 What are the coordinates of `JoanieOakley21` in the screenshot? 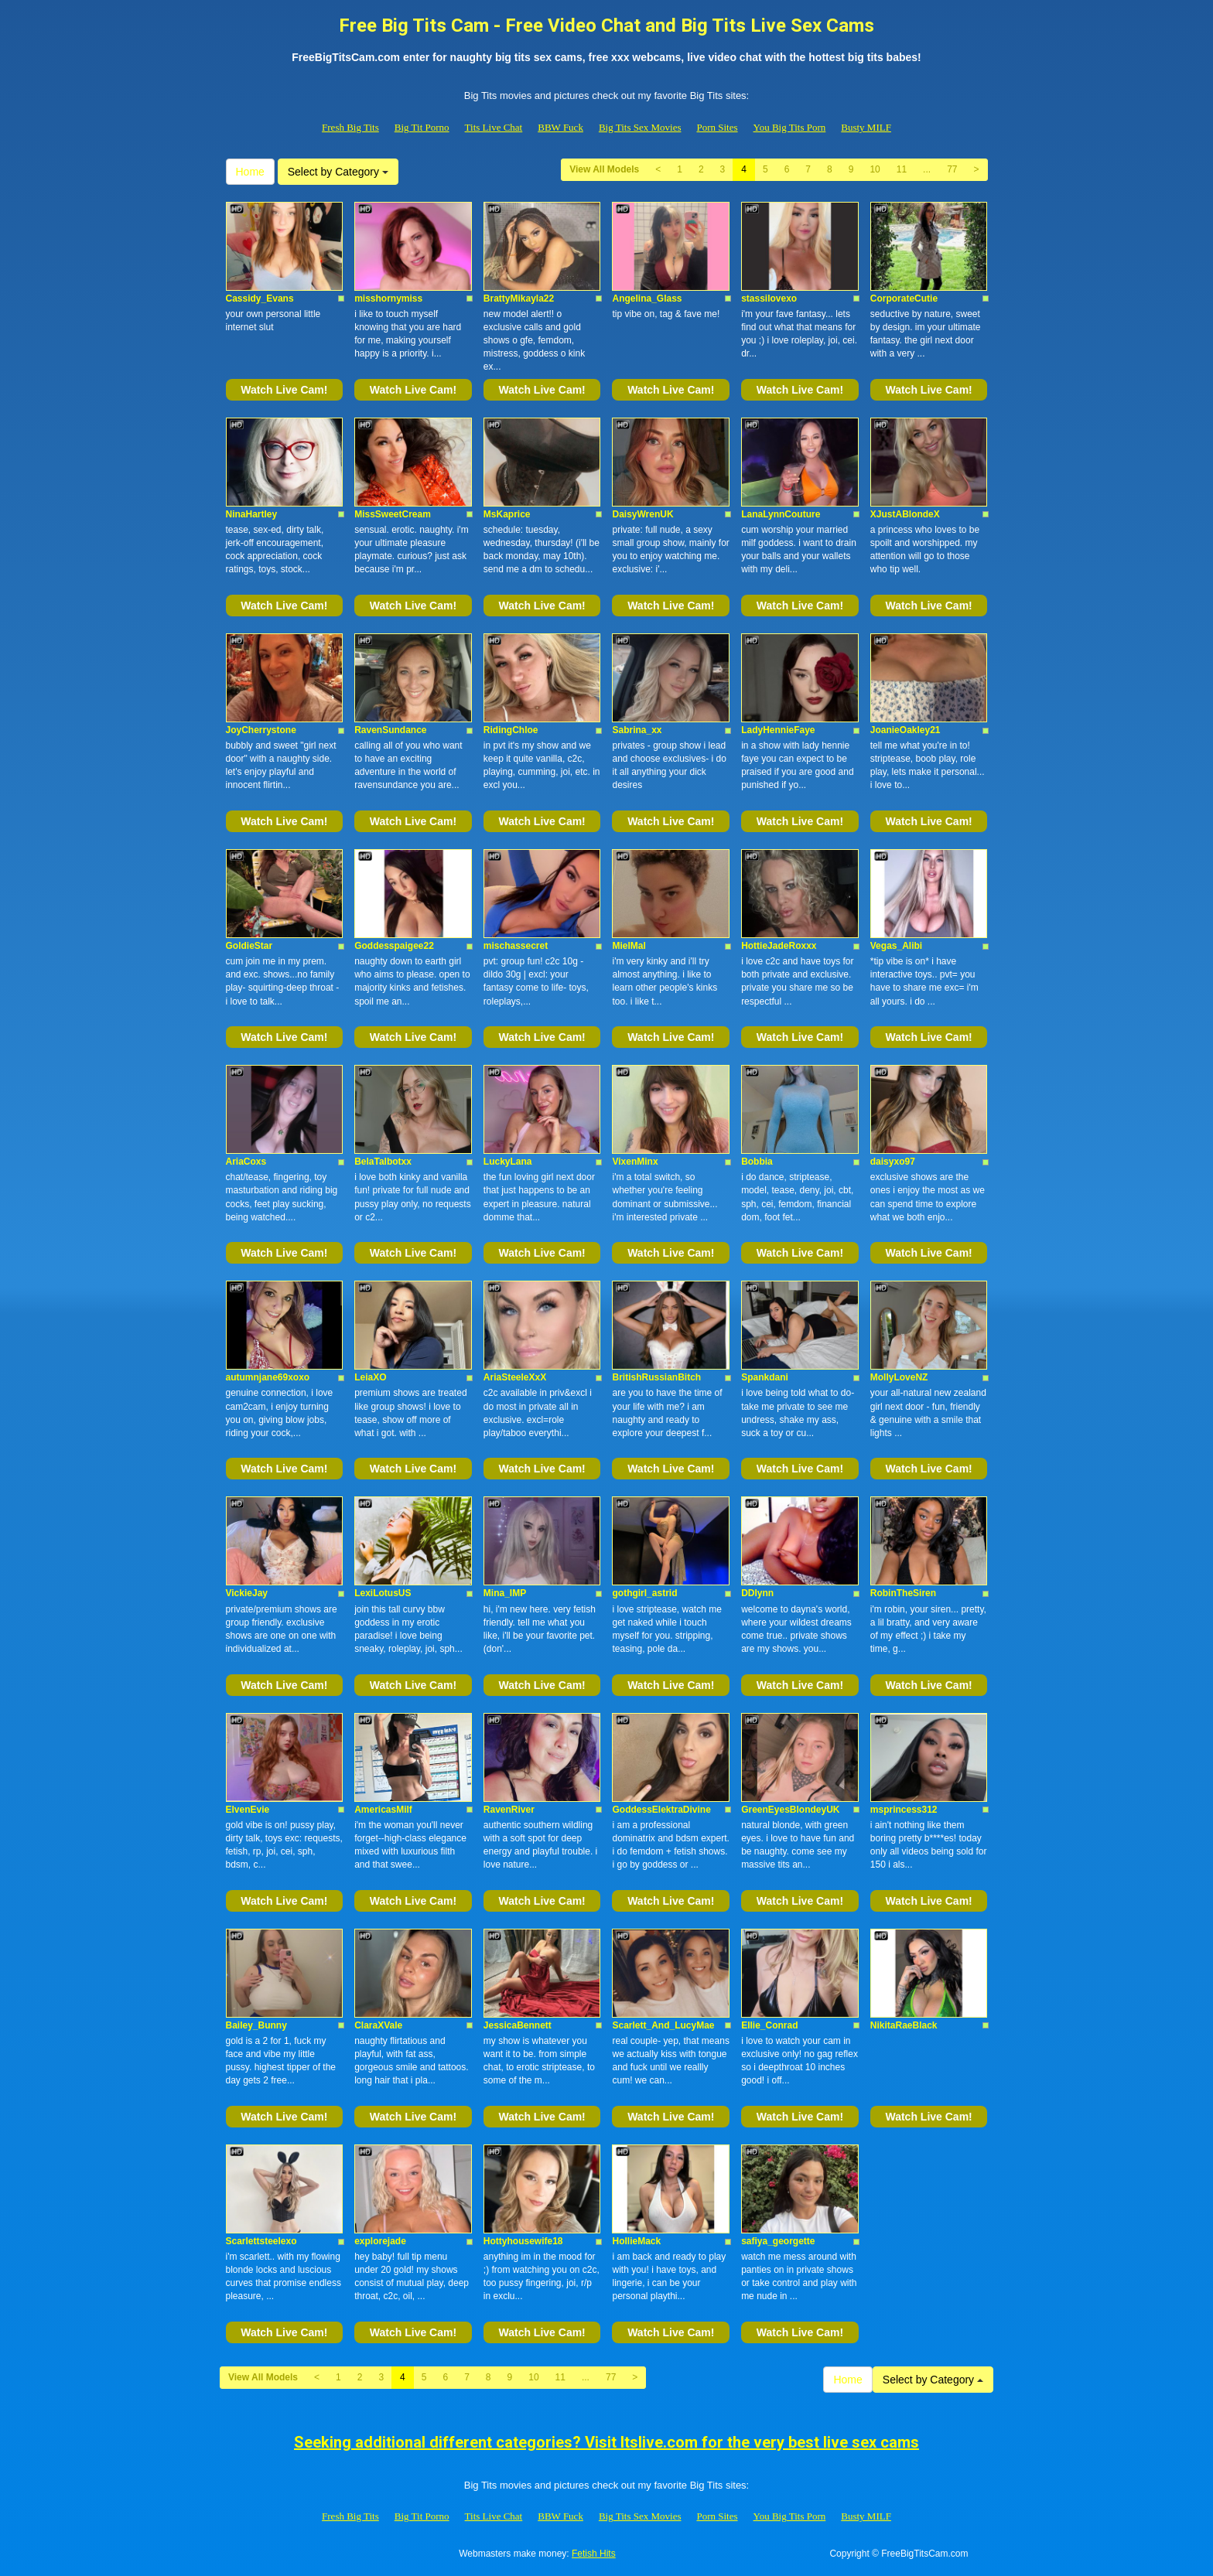 It's located at (905, 730).